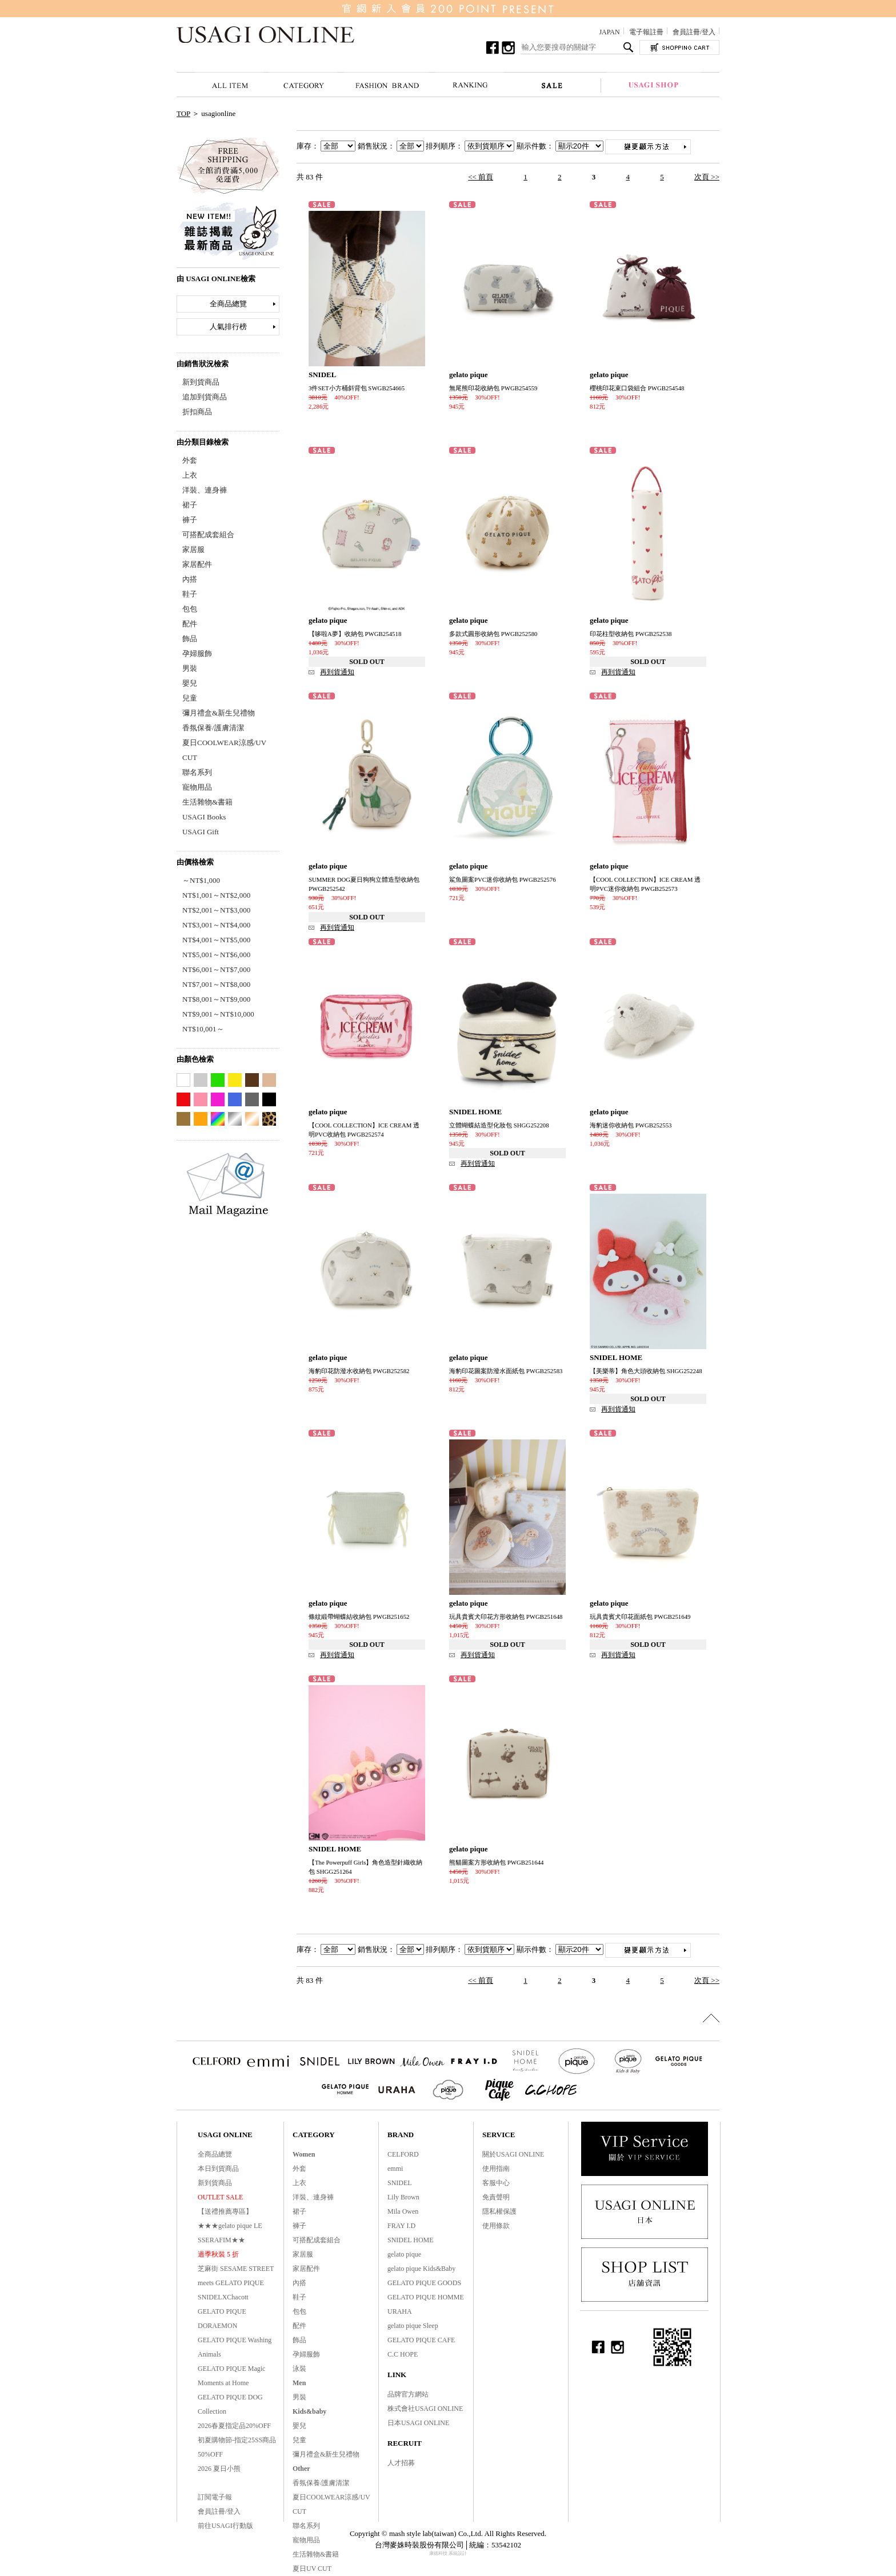 This screenshot has height=2576, width=896. Describe the element at coordinates (421, 2269) in the screenshot. I see `gelato pique Kids&Baby` at that location.